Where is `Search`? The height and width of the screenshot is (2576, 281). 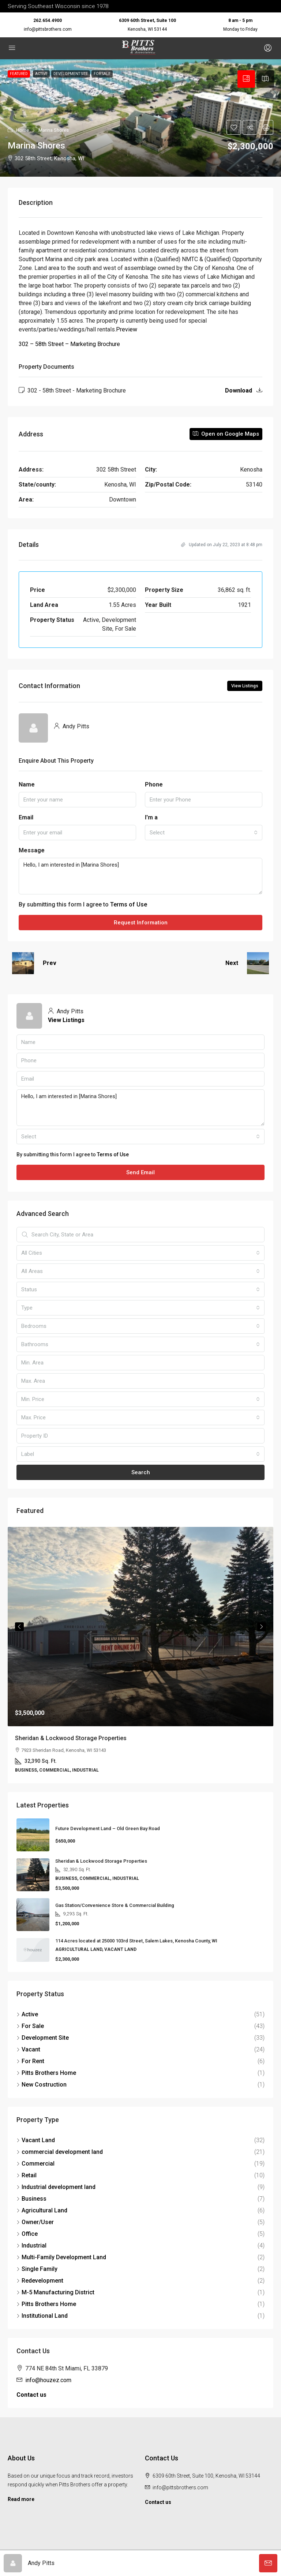 Search is located at coordinates (140, 1472).